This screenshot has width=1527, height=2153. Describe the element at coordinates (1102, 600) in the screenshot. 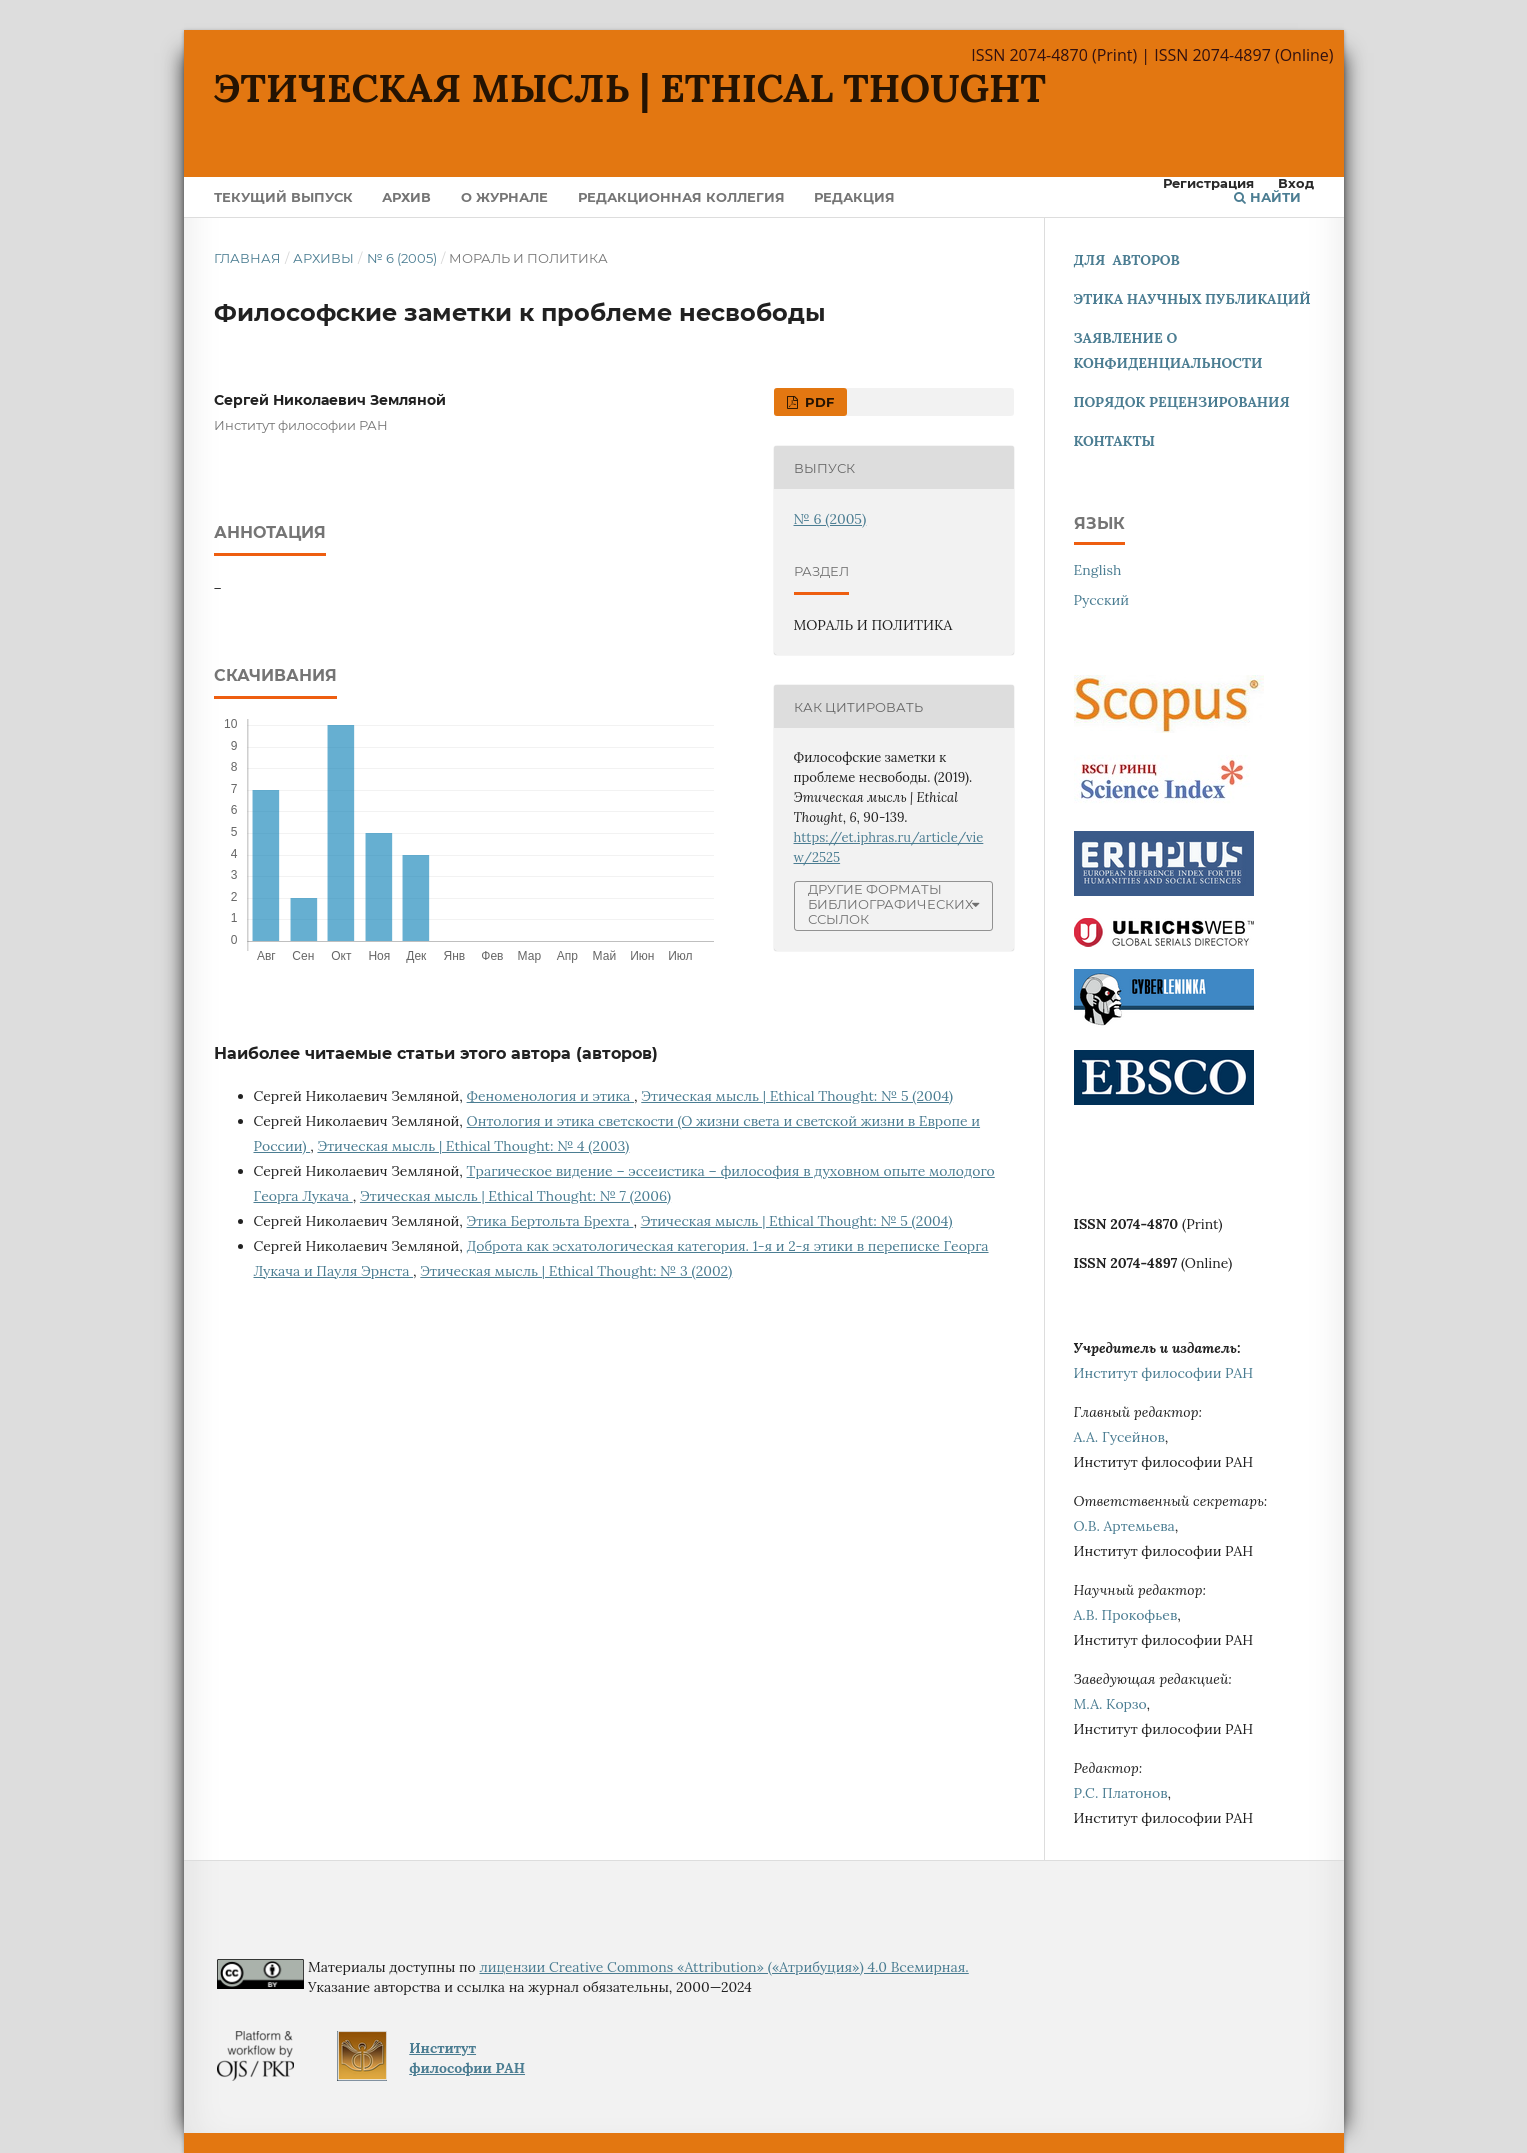

I see `Русский` at that location.